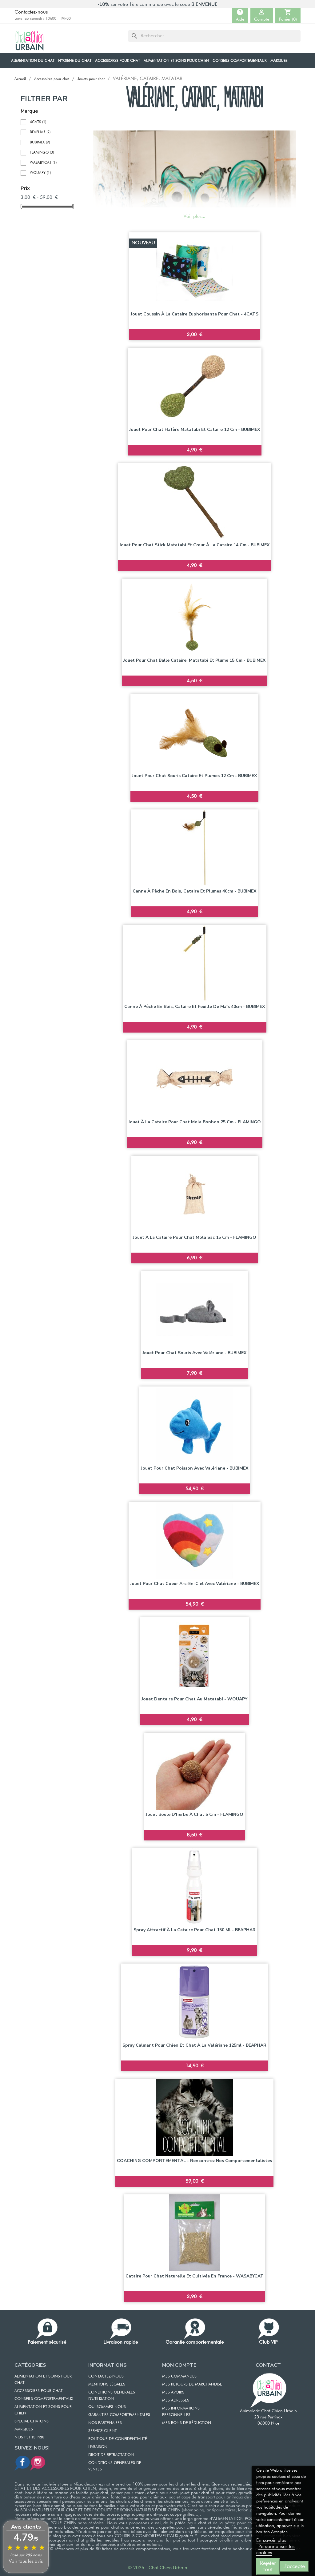 The width and height of the screenshot is (315, 2576). Describe the element at coordinates (40, 132) in the screenshot. I see `BEAPHAR` at that location.